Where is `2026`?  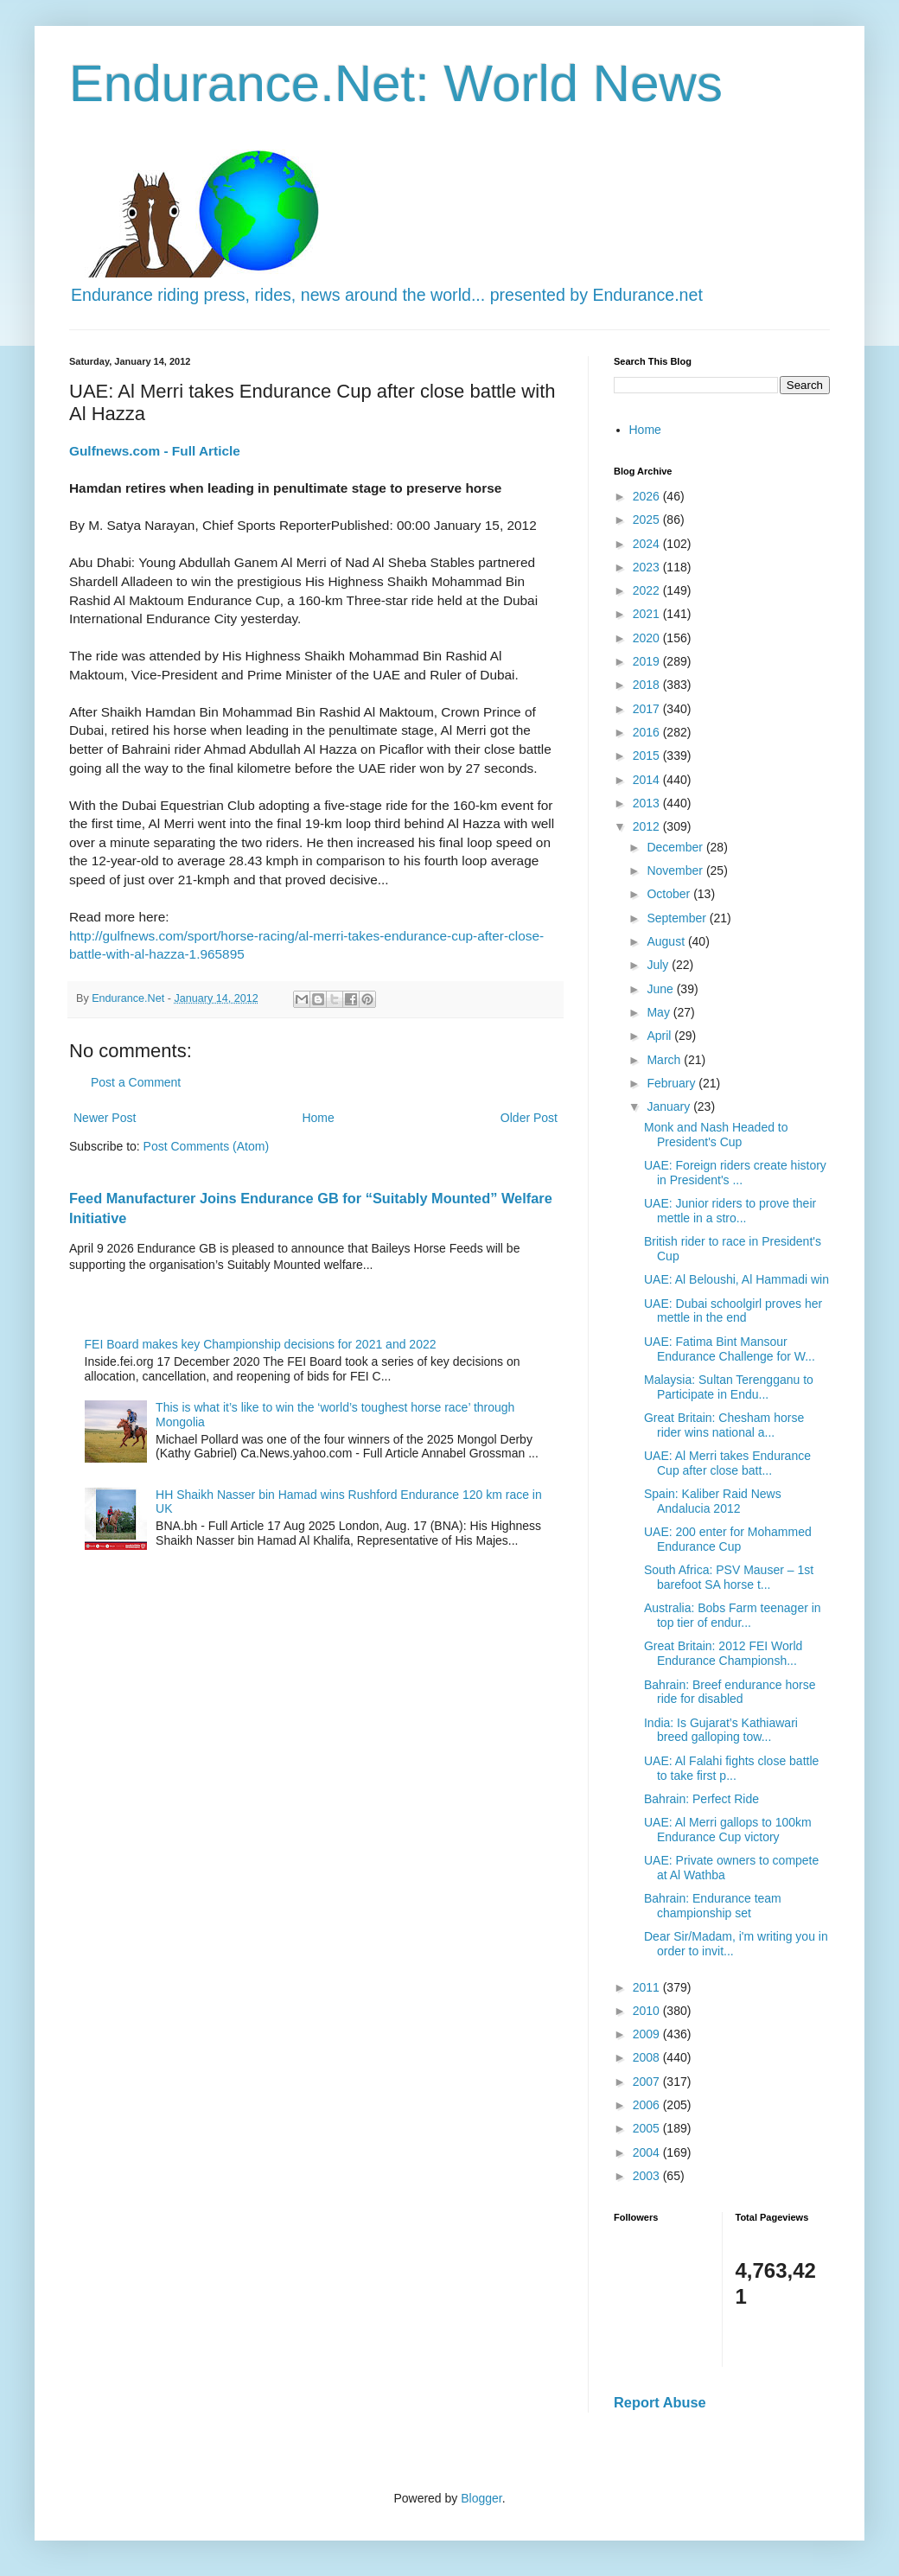
2026 is located at coordinates (648, 496).